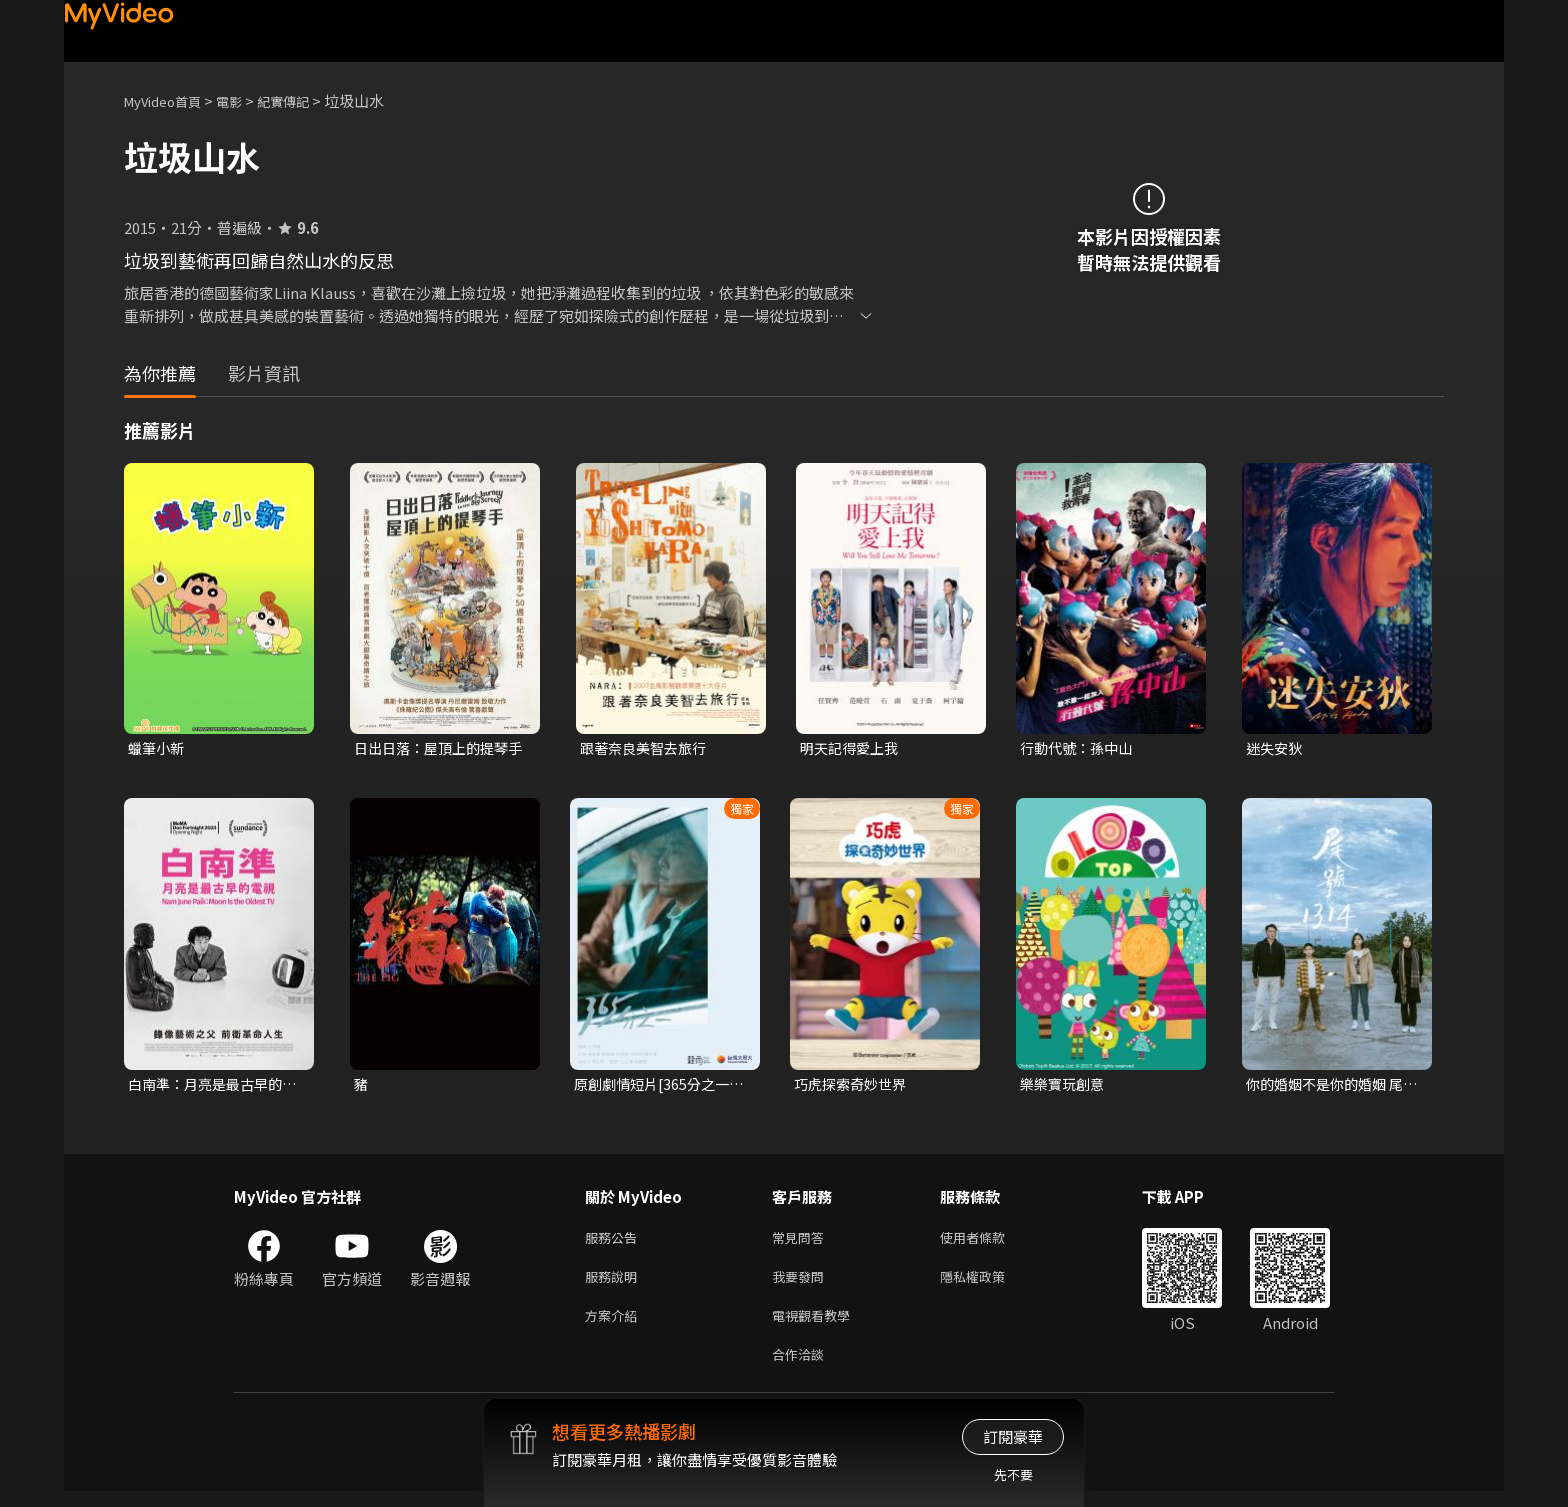 The height and width of the screenshot is (1507, 1568). Describe the element at coordinates (1013, 1474) in the screenshot. I see `先不要` at that location.